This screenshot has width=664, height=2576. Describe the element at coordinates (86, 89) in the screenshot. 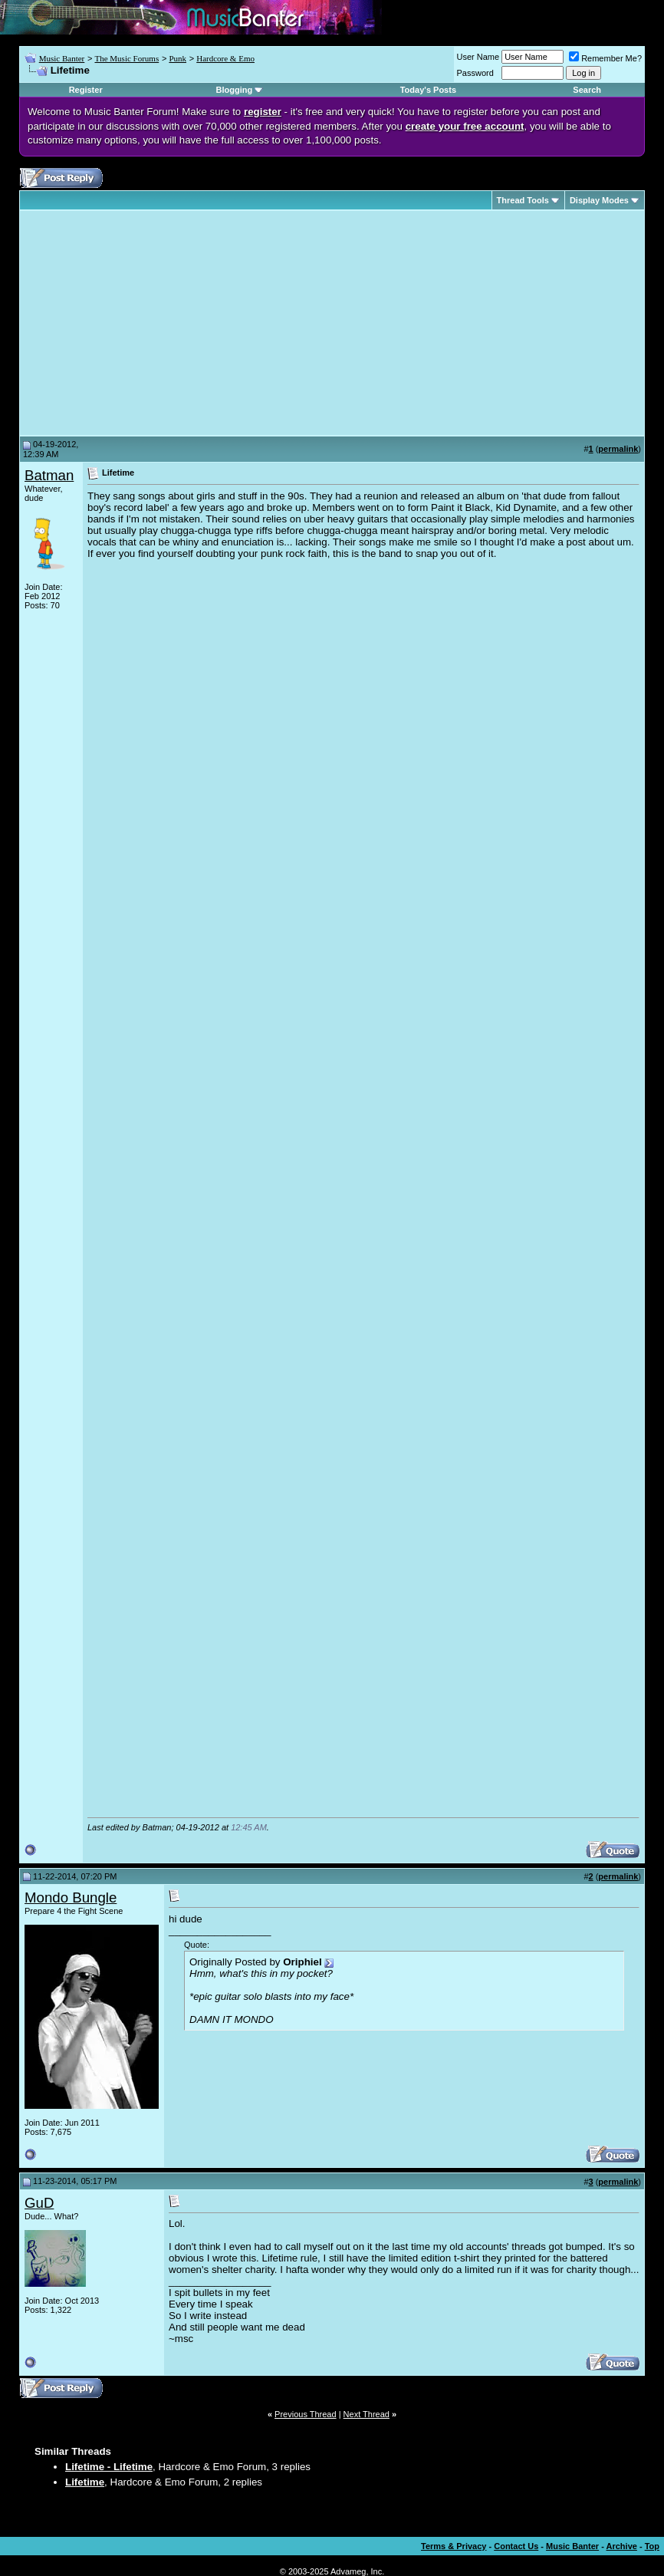

I see `Register` at that location.